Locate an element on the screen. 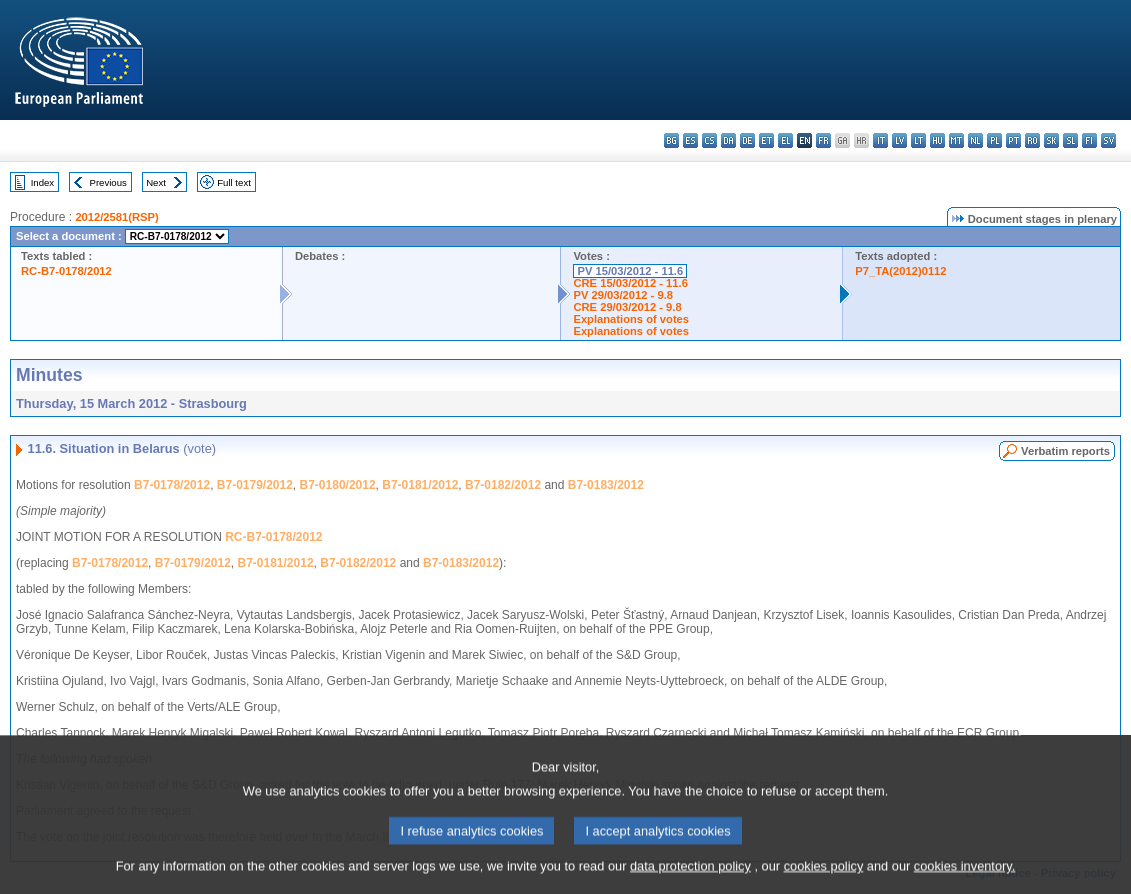 The image size is (1131, 894). fr - français is located at coordinates (823, 140).